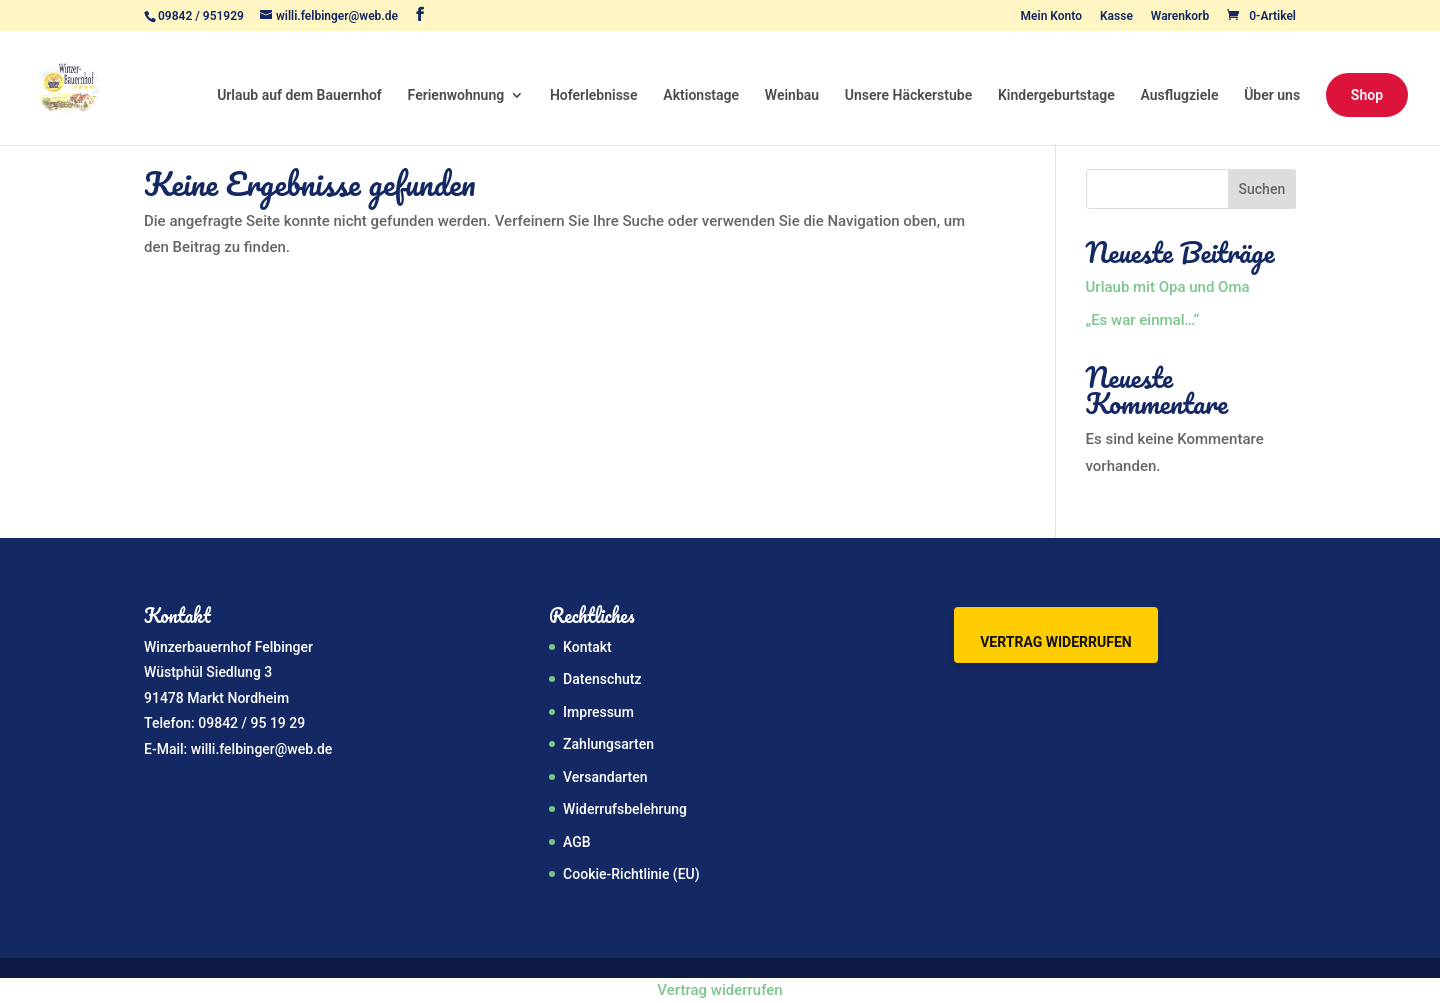 This screenshot has width=1440, height=1003. I want to click on Über uns, so click(1272, 95).